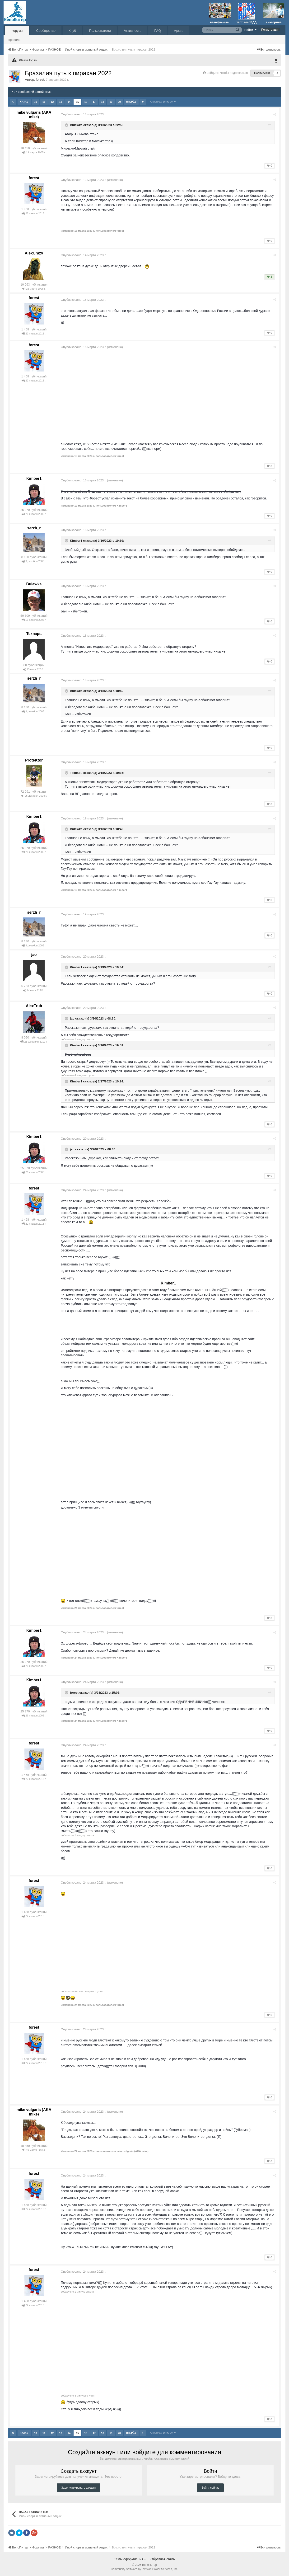  I want to click on 19, so click(110, 101).